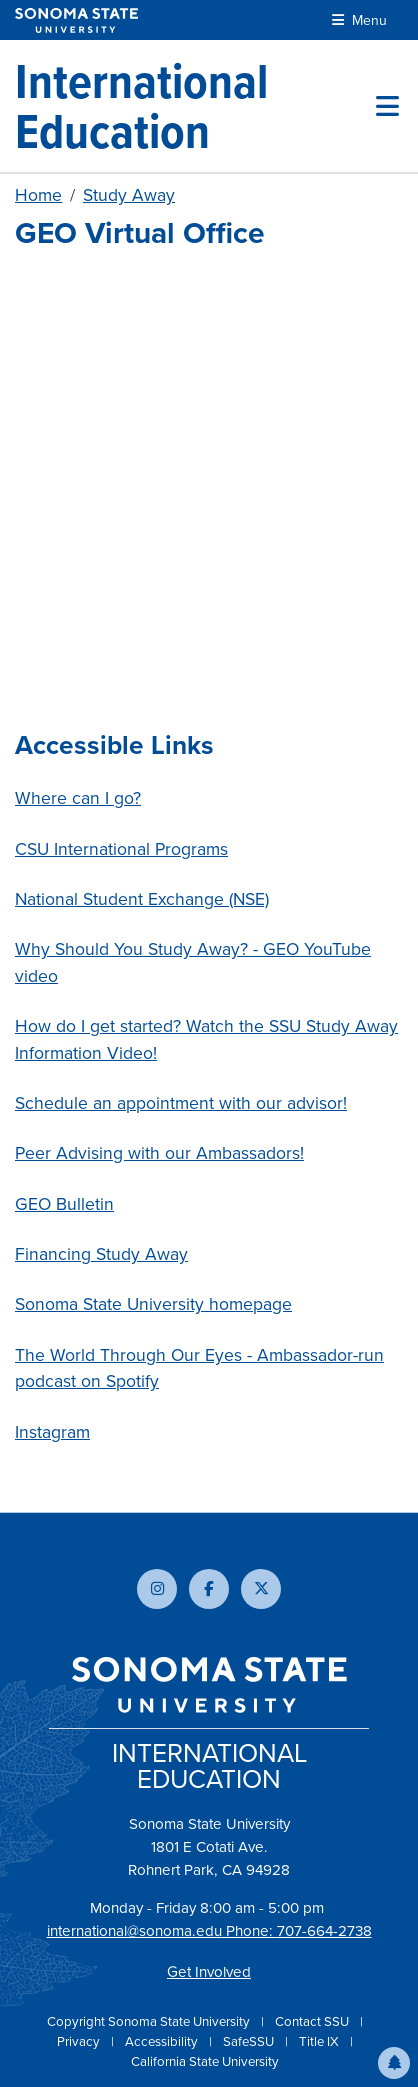 The image size is (418, 2087). I want to click on Financing Study Away, so click(101, 1254).